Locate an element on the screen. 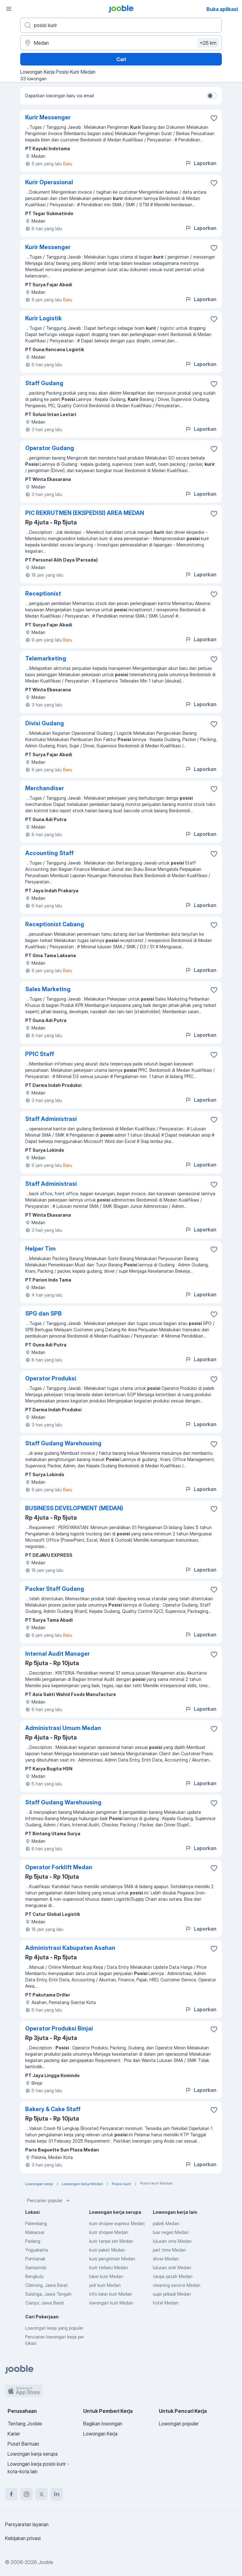  kurir pengiriman Medan is located at coordinates (112, 2258).